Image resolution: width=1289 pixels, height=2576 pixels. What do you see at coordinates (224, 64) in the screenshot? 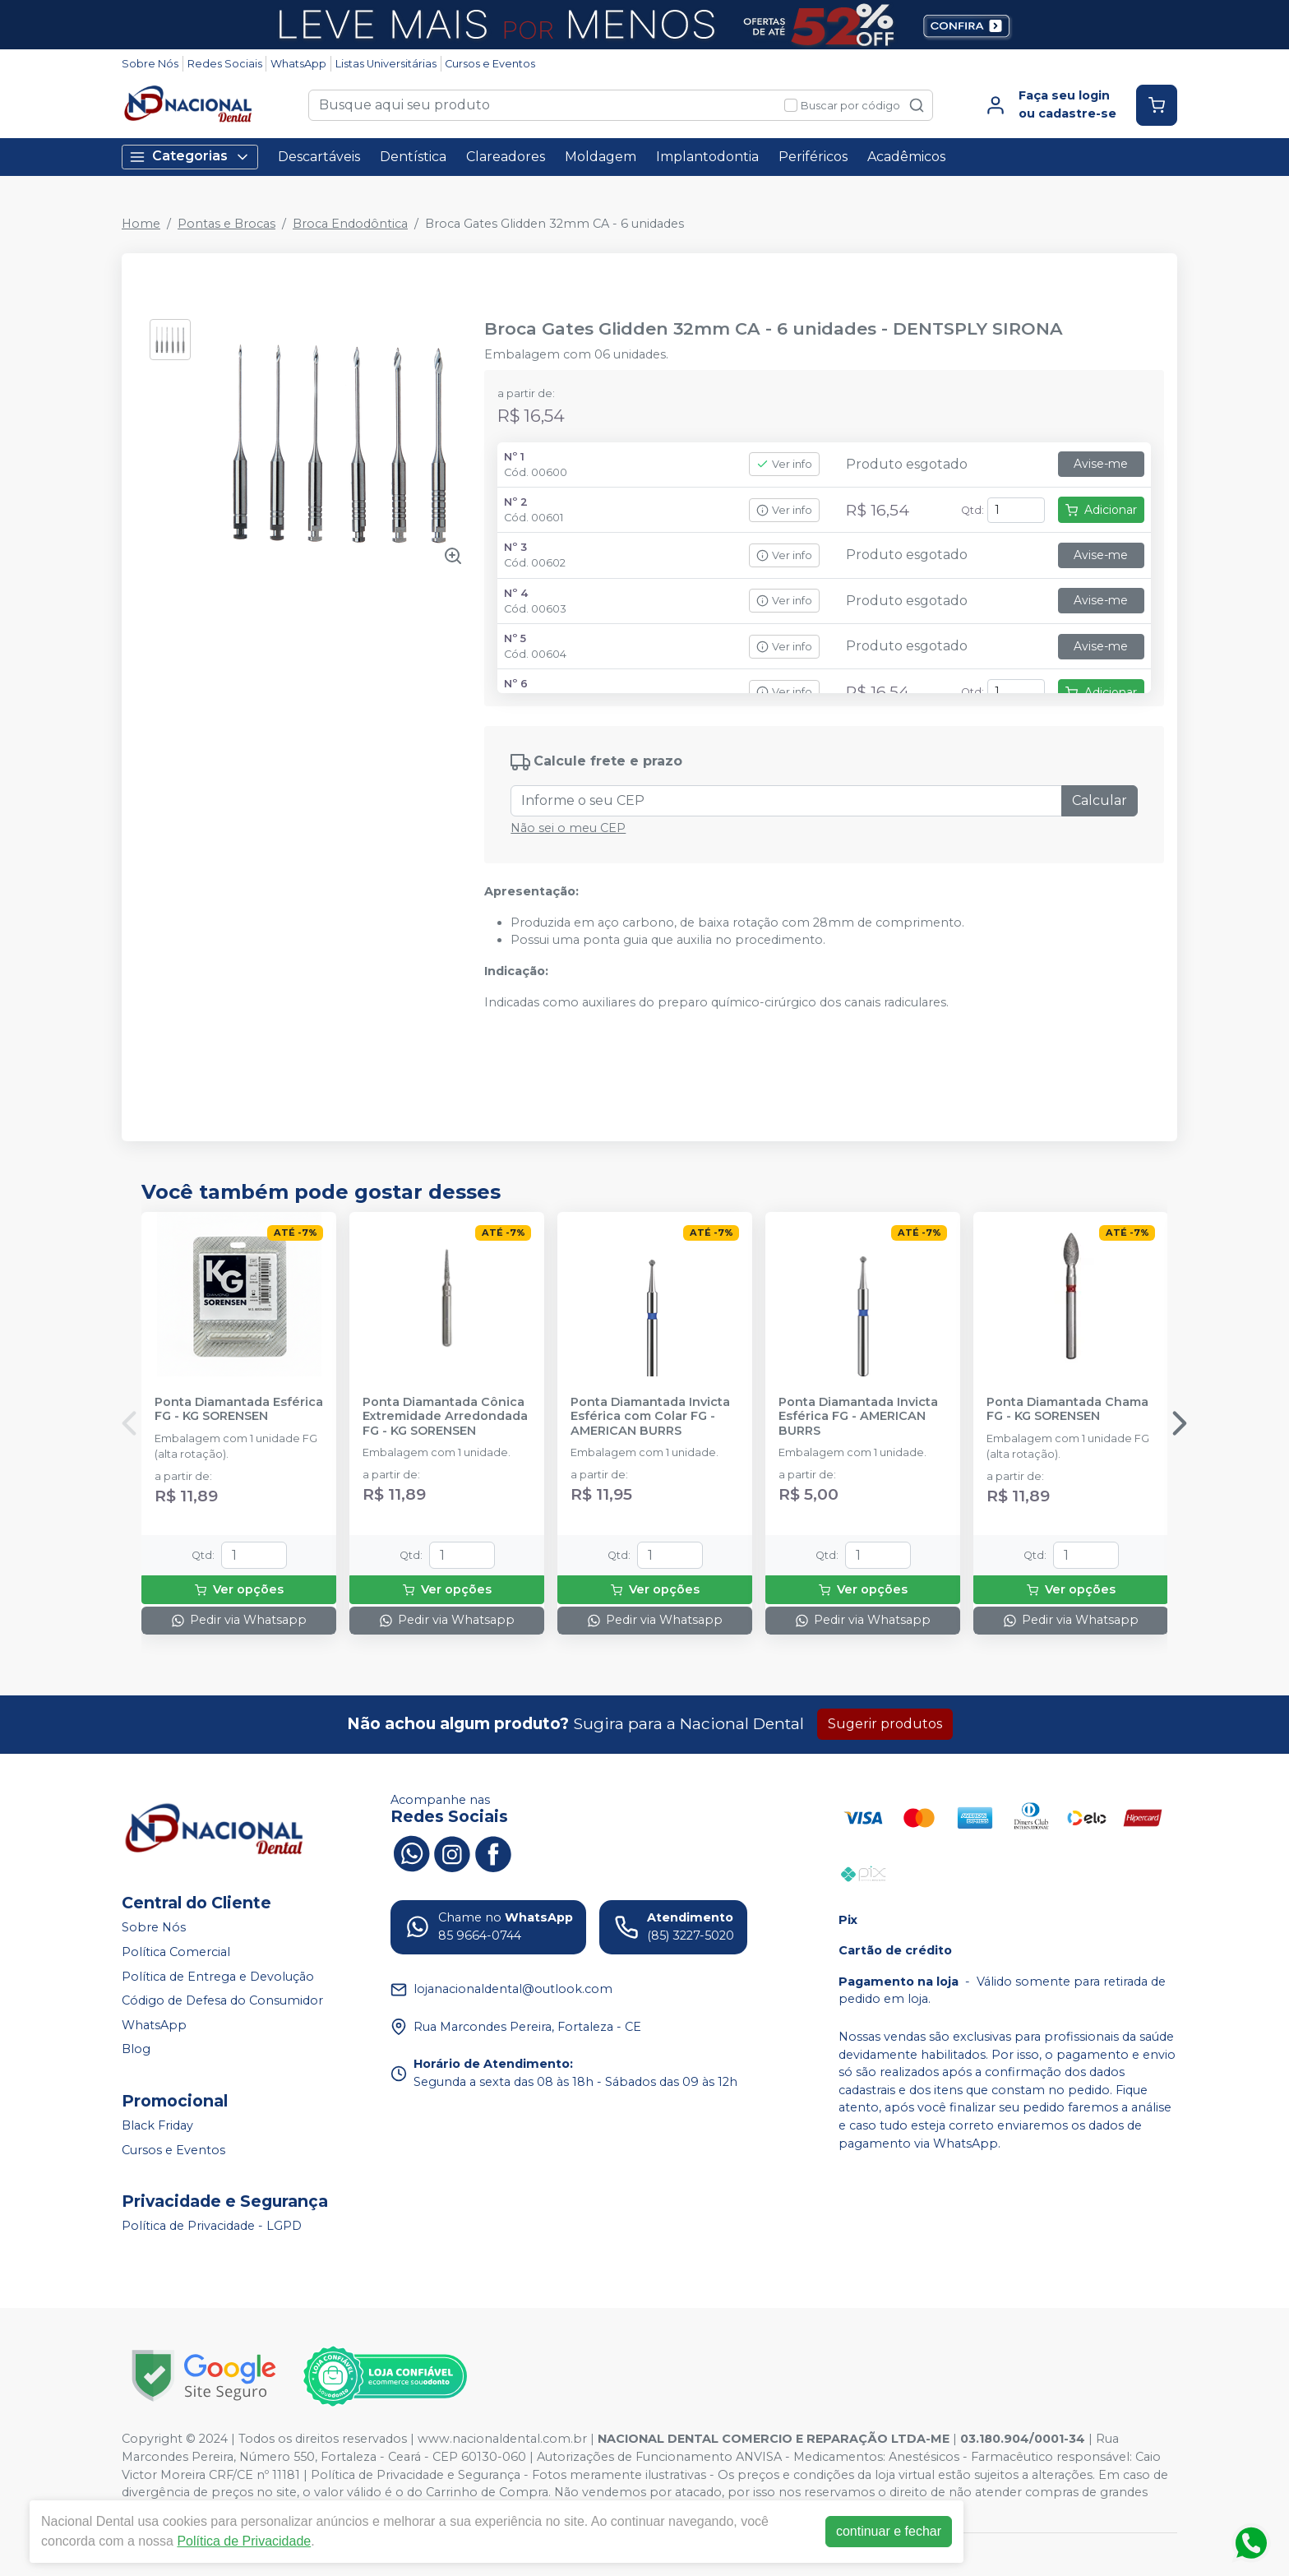
I see `Redes Sociais` at bounding box center [224, 64].